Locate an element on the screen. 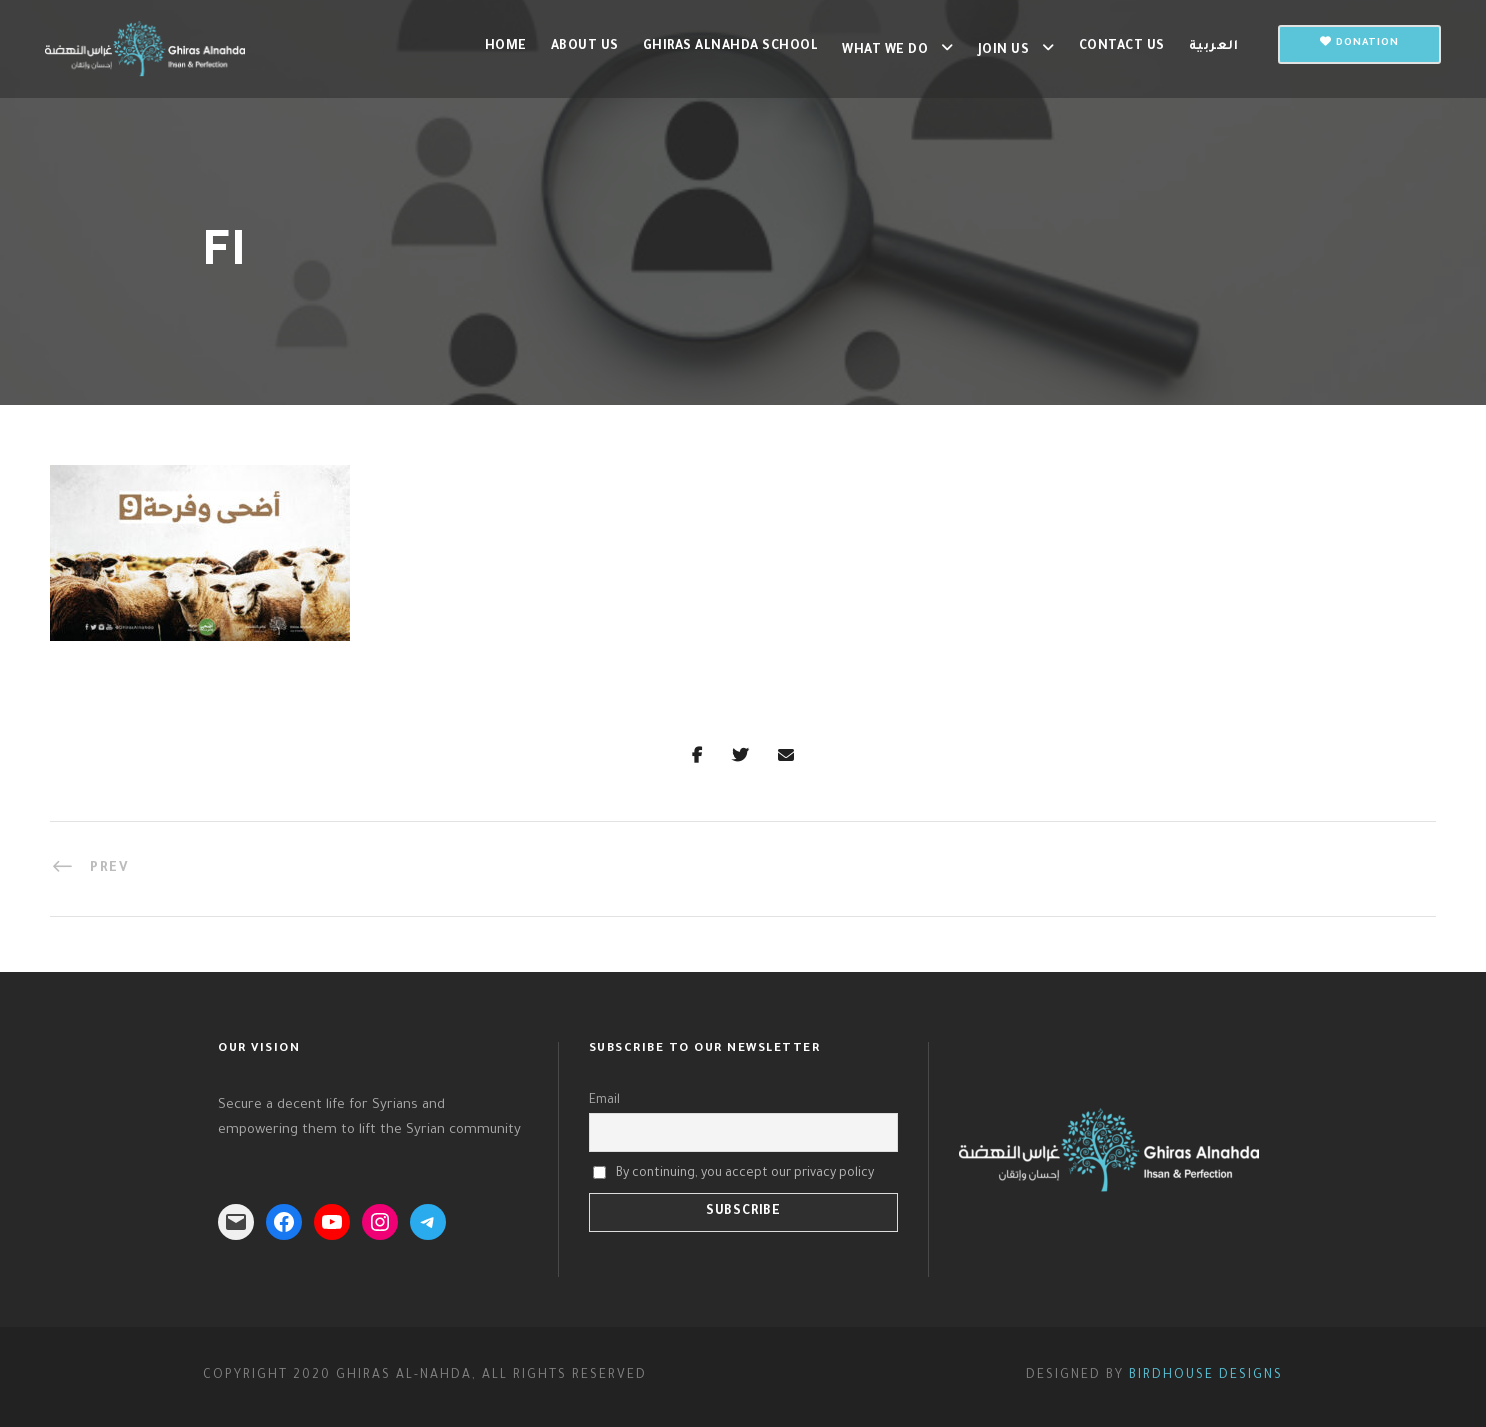  Birdhouse Designs is located at coordinates (1206, 1376).